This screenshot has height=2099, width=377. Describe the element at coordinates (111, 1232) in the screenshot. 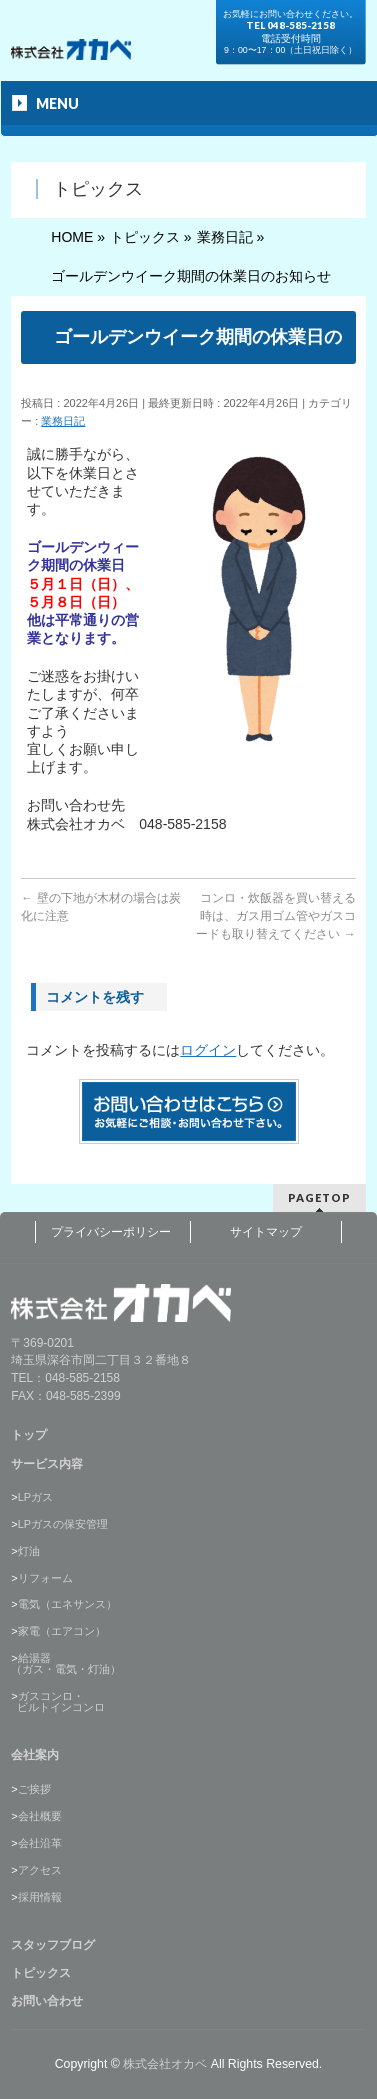

I see `プライバシーポリシー` at that location.